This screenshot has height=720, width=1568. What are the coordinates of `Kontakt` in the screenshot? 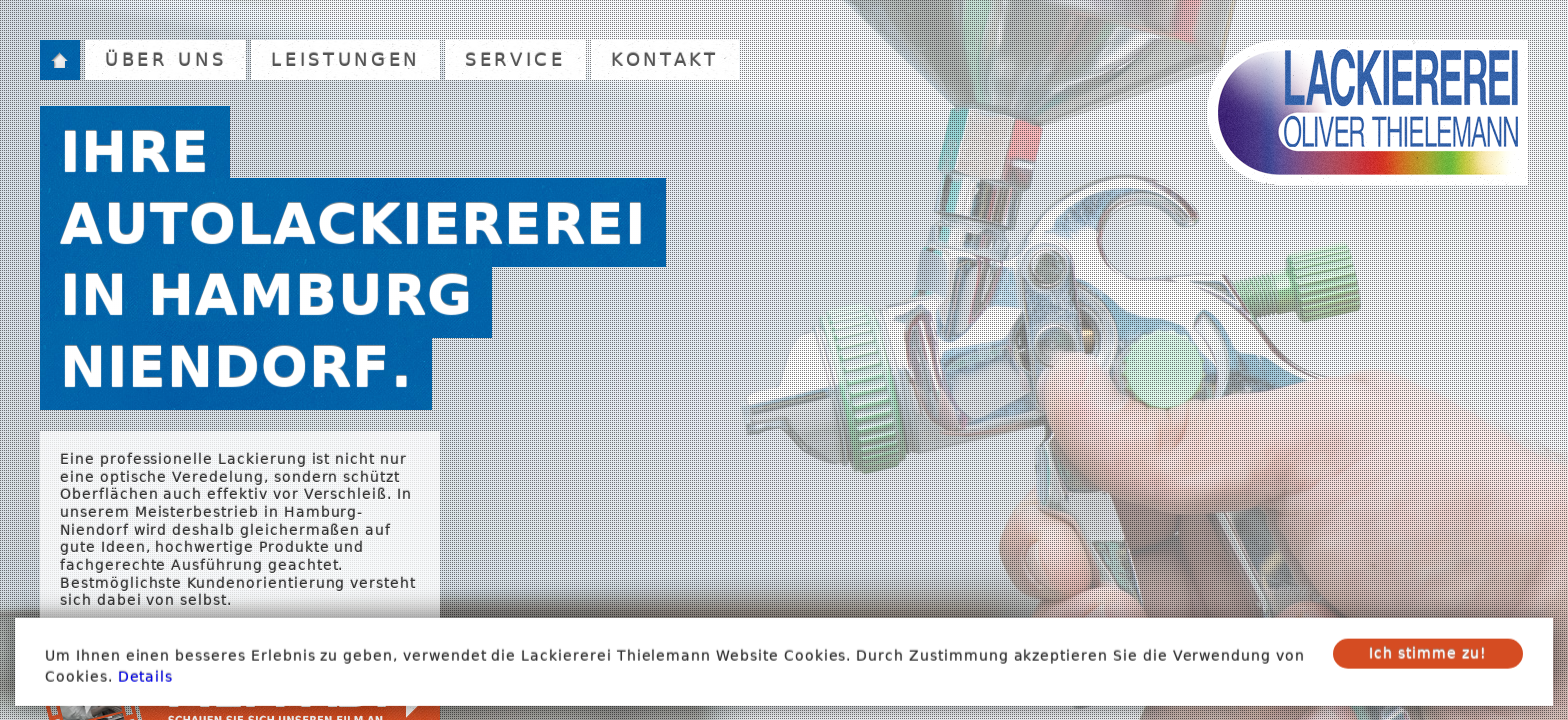 It's located at (665, 59).